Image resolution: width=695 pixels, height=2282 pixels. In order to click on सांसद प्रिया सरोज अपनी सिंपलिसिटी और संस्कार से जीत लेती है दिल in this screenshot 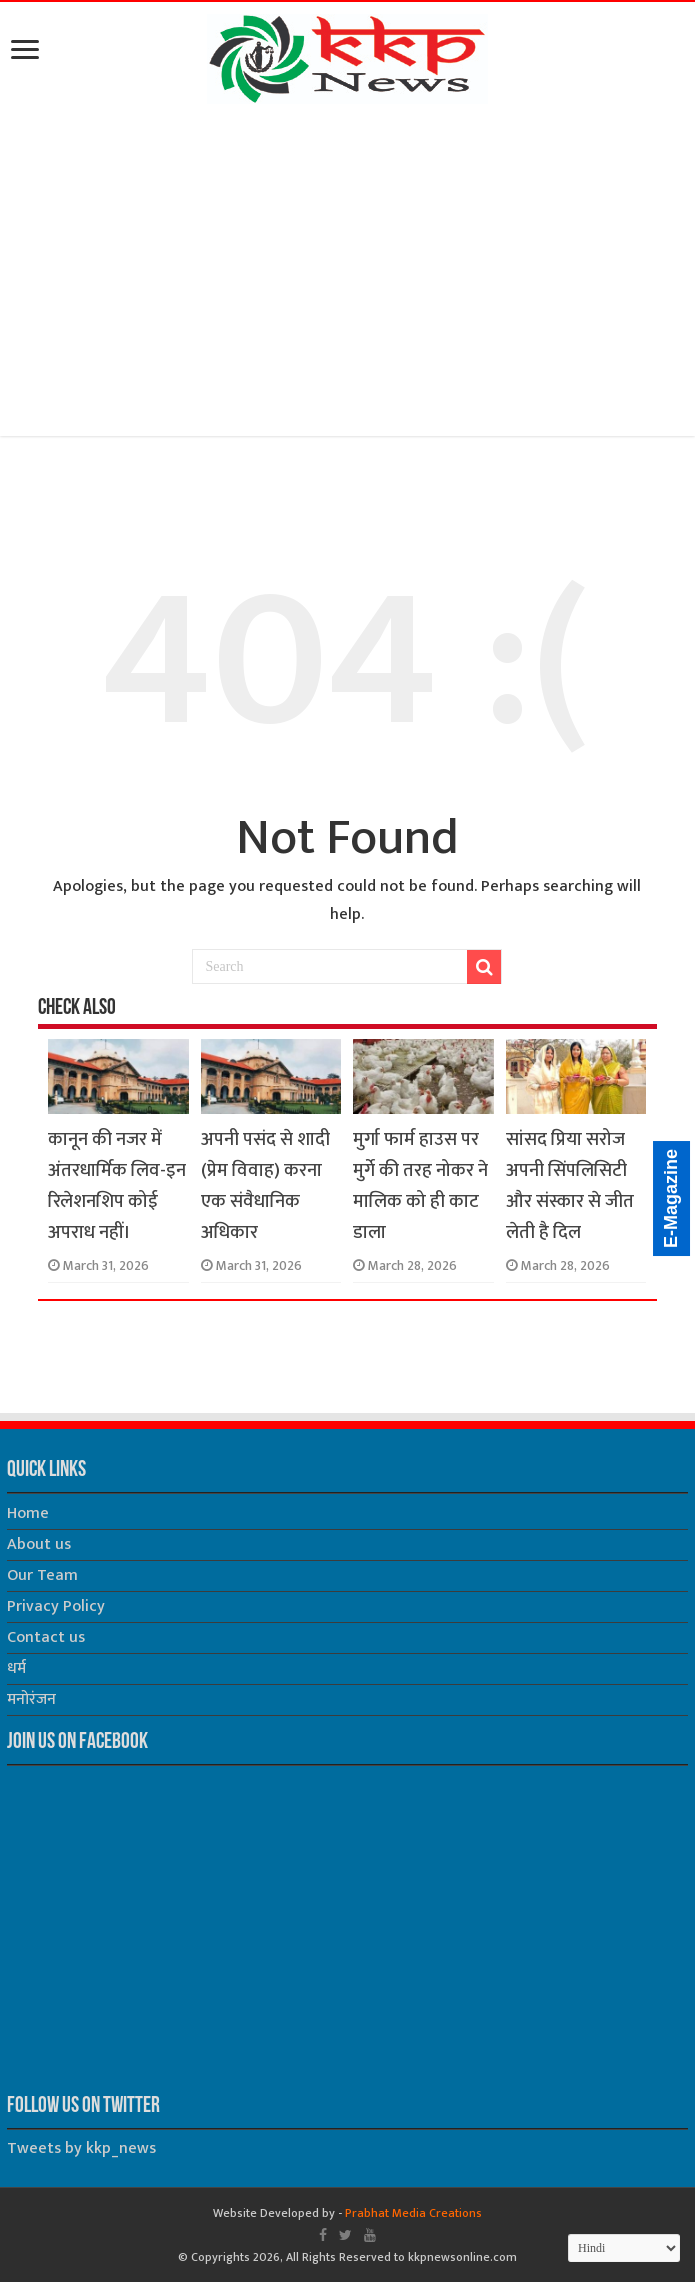, I will do `click(570, 1186)`.